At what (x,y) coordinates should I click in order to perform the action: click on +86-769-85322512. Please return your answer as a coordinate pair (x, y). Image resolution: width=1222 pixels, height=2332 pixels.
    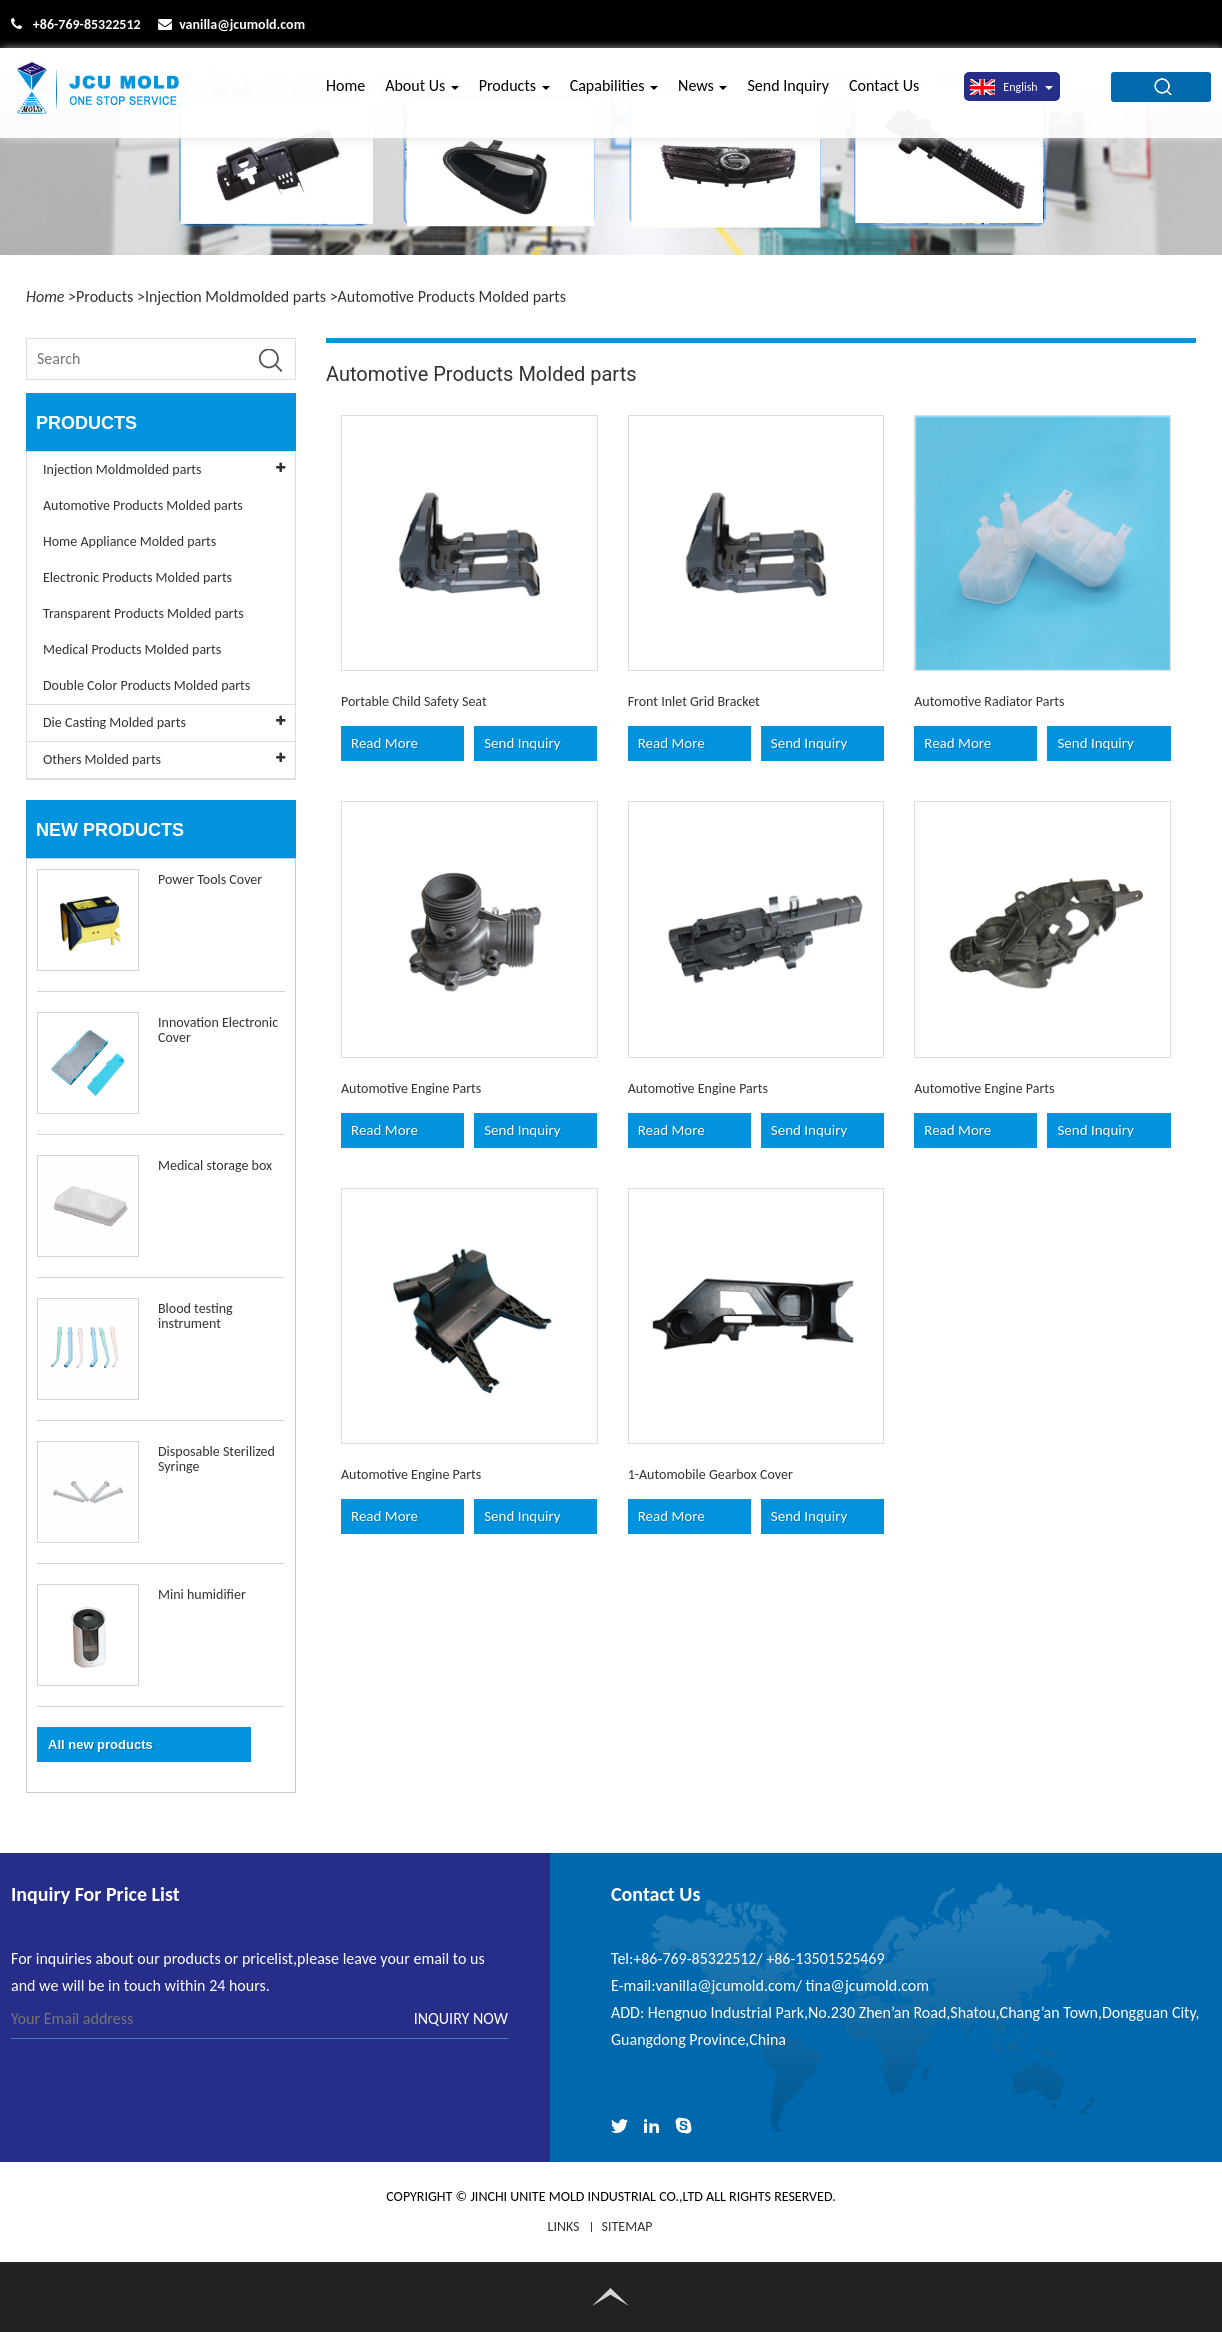
    Looking at the image, I should click on (87, 24).